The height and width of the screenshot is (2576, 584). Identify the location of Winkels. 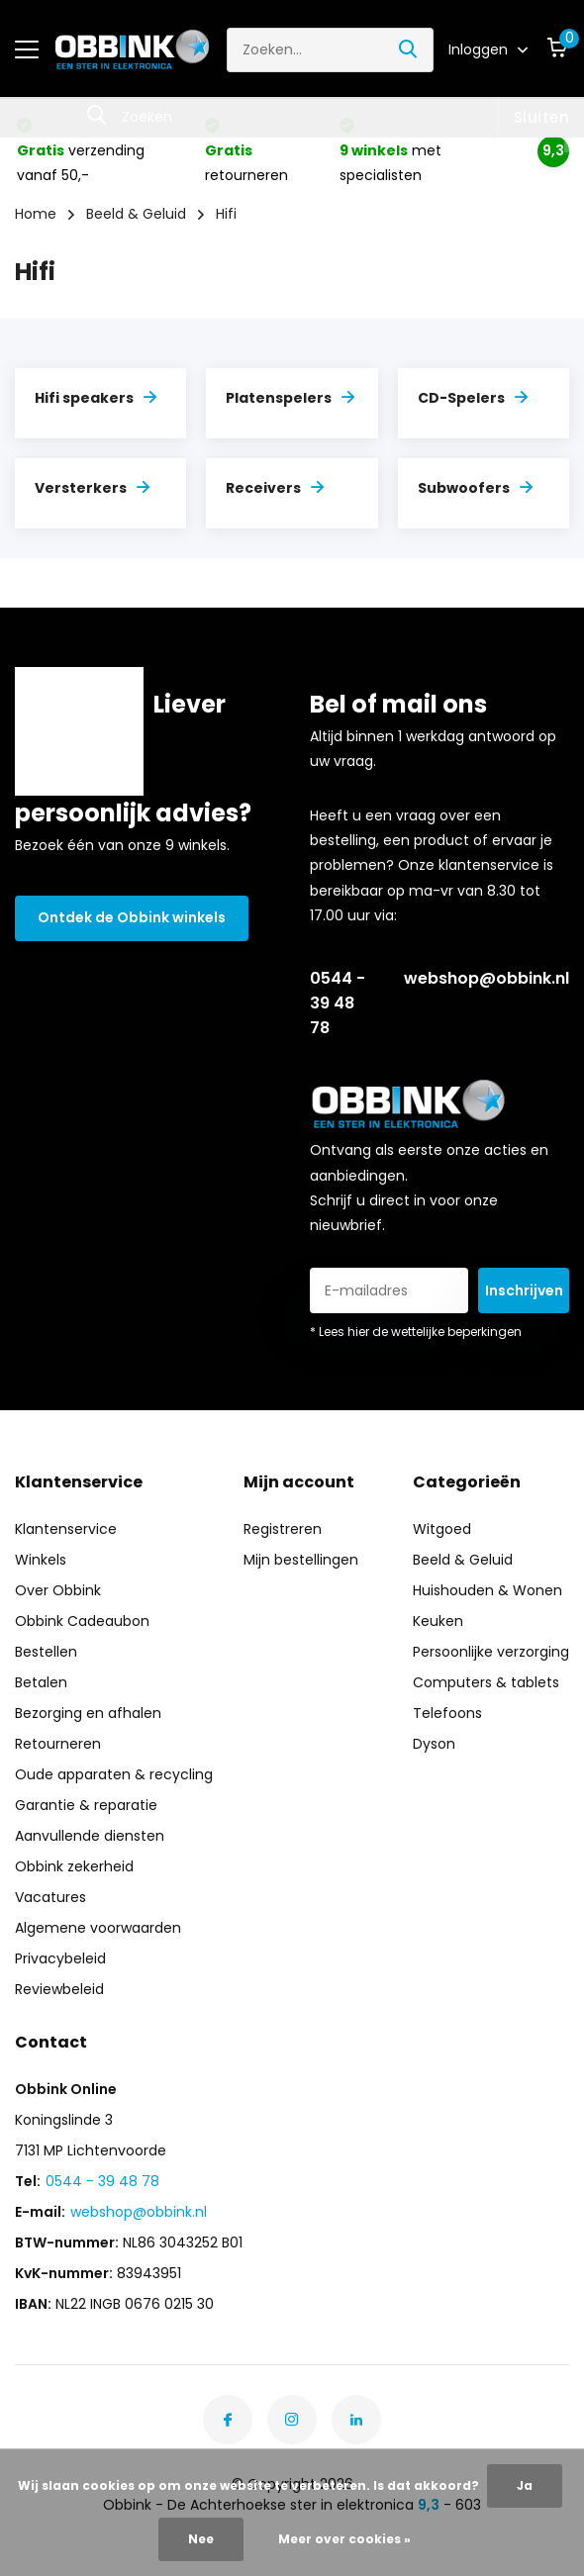
(40, 1560).